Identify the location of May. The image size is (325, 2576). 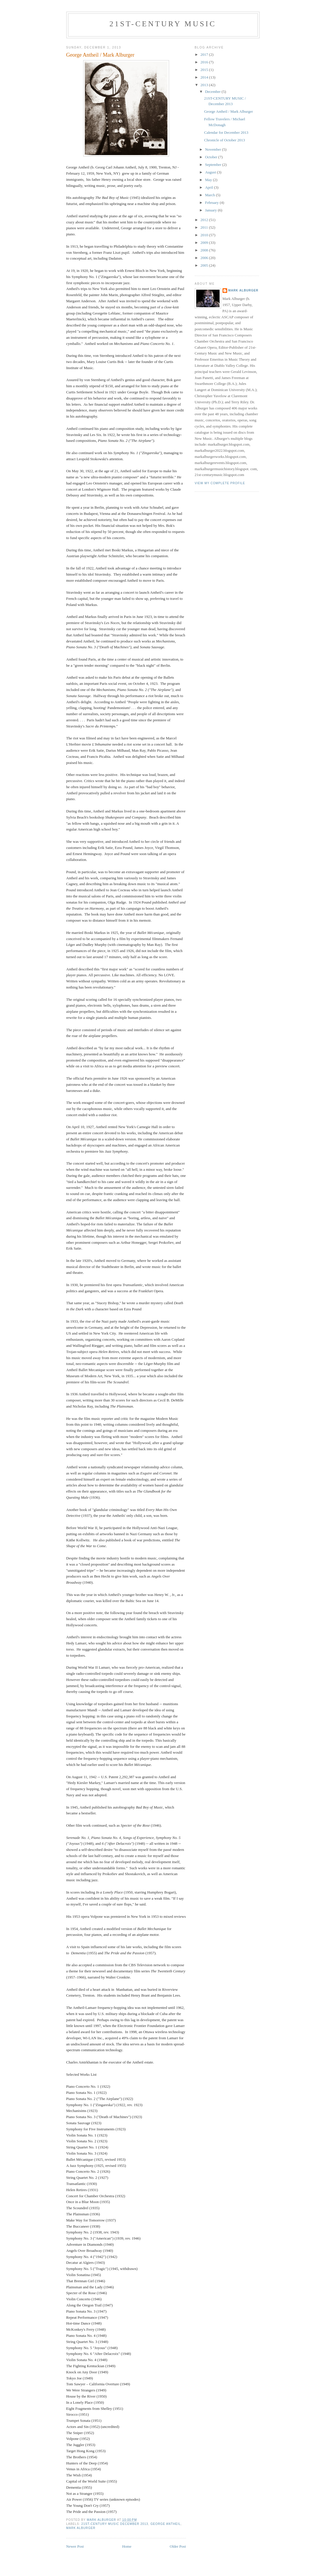
(209, 180).